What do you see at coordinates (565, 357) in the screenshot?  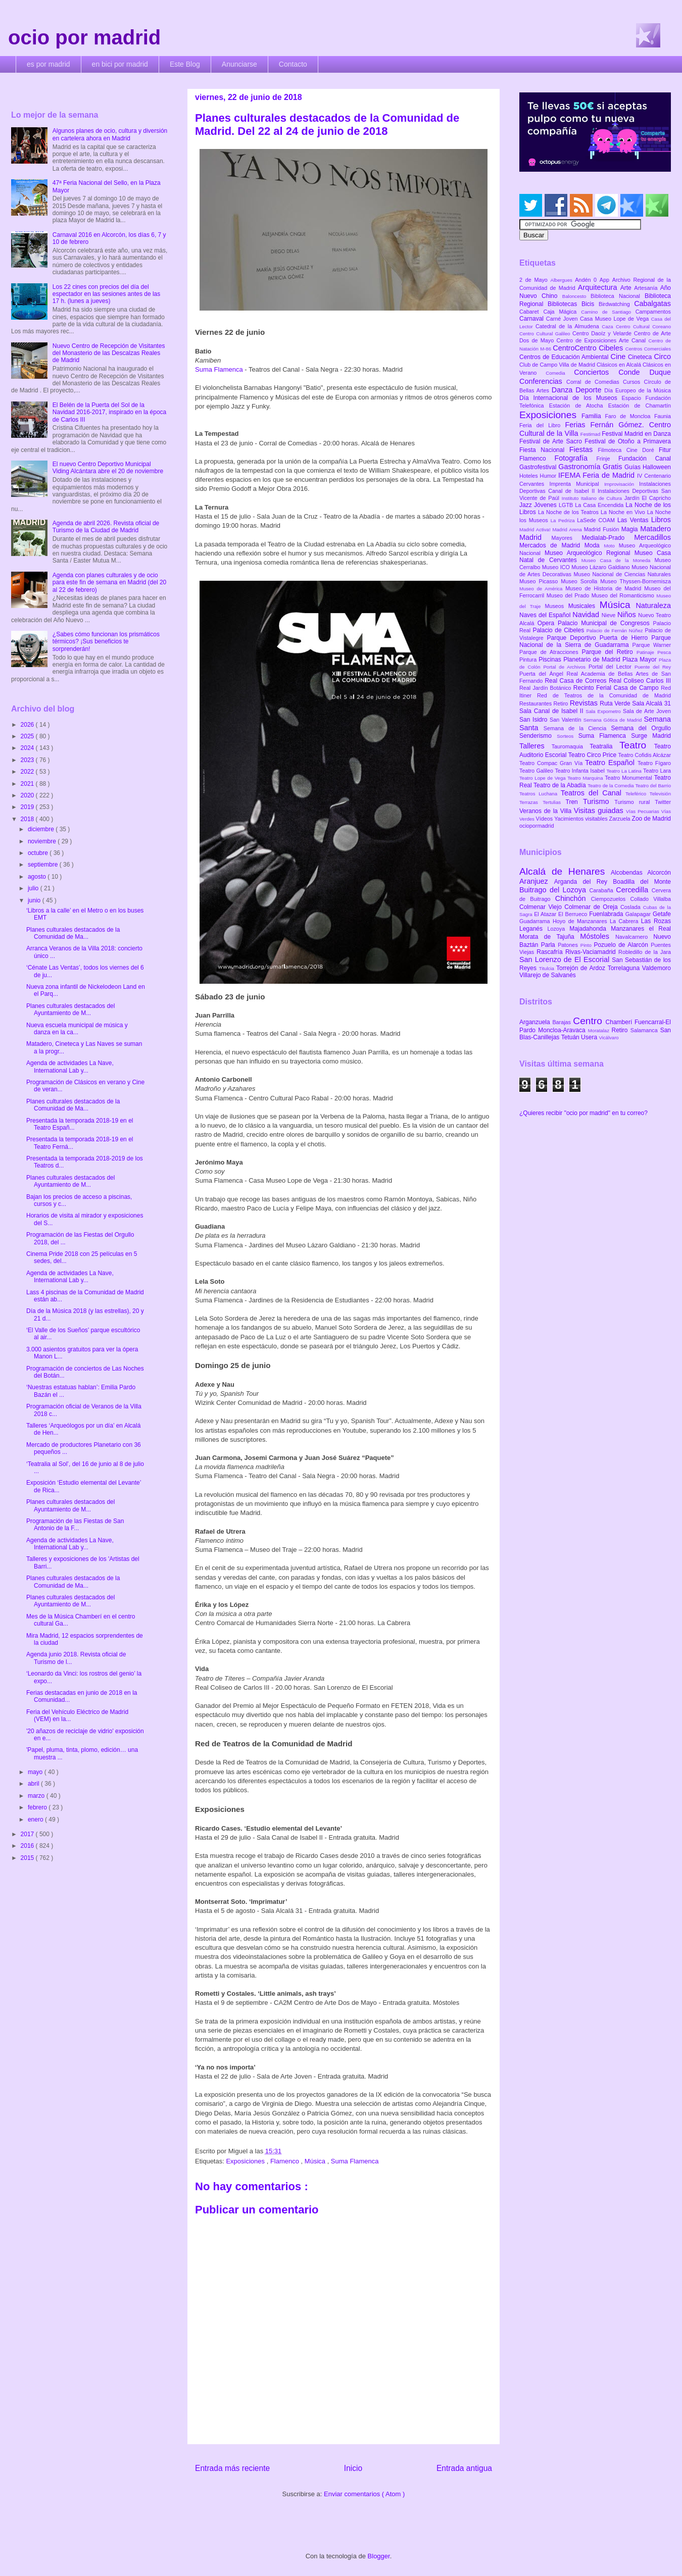 I see `Centros de Educación Ambiental` at bounding box center [565, 357].